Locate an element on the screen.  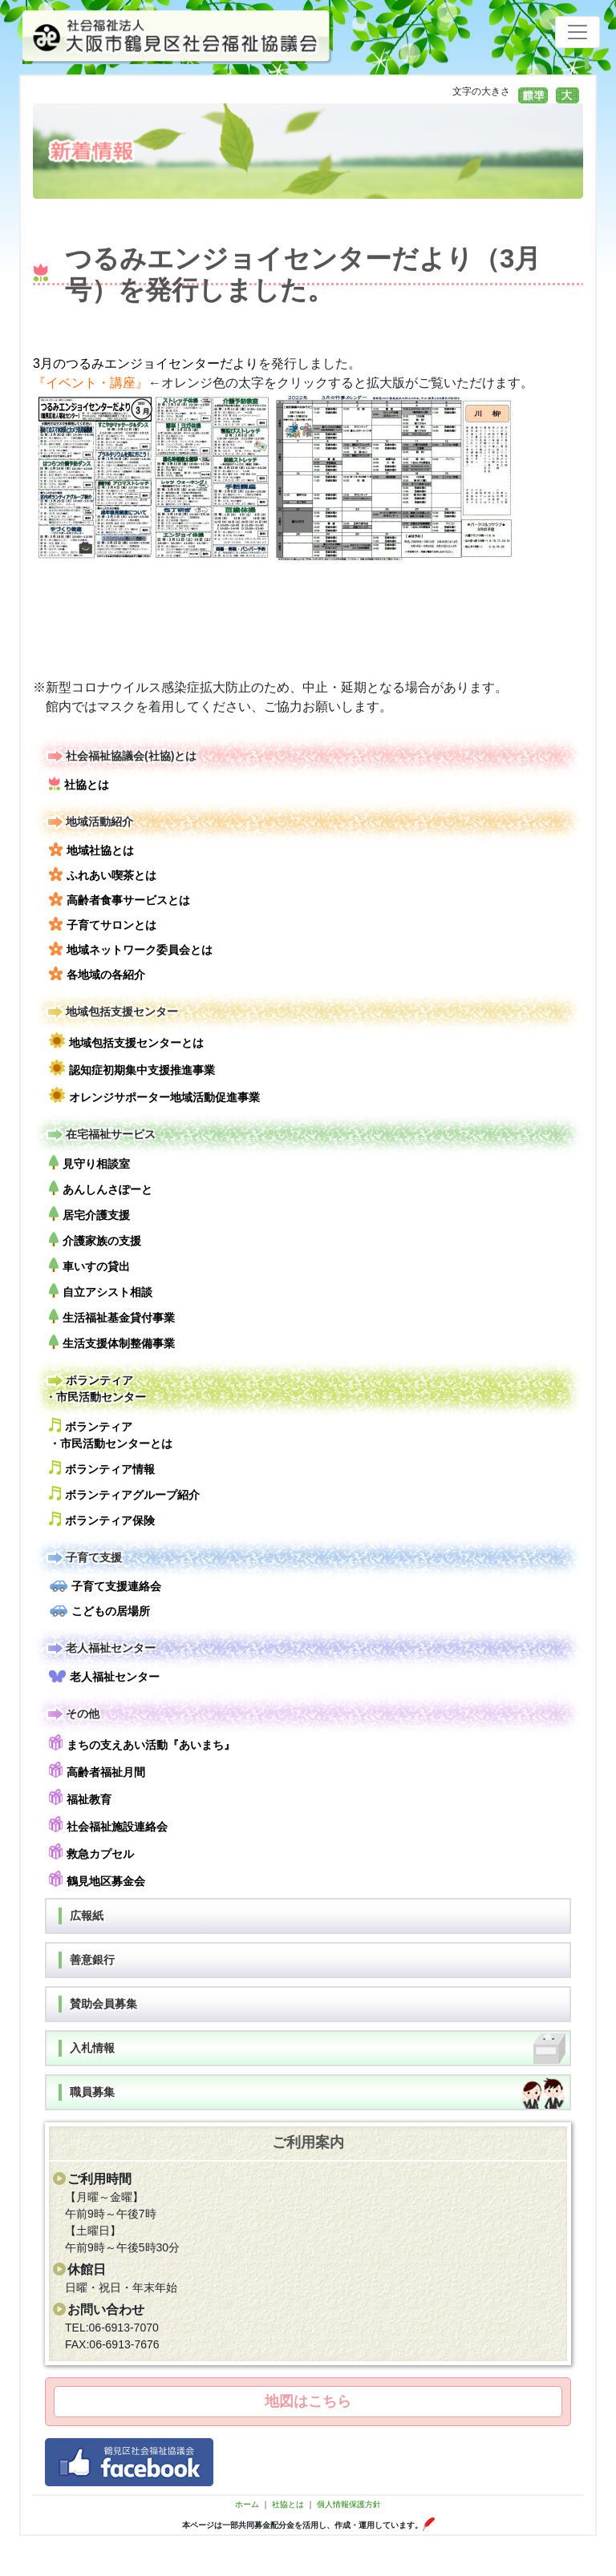
高齢者食事サービスとは is located at coordinates (119, 899).